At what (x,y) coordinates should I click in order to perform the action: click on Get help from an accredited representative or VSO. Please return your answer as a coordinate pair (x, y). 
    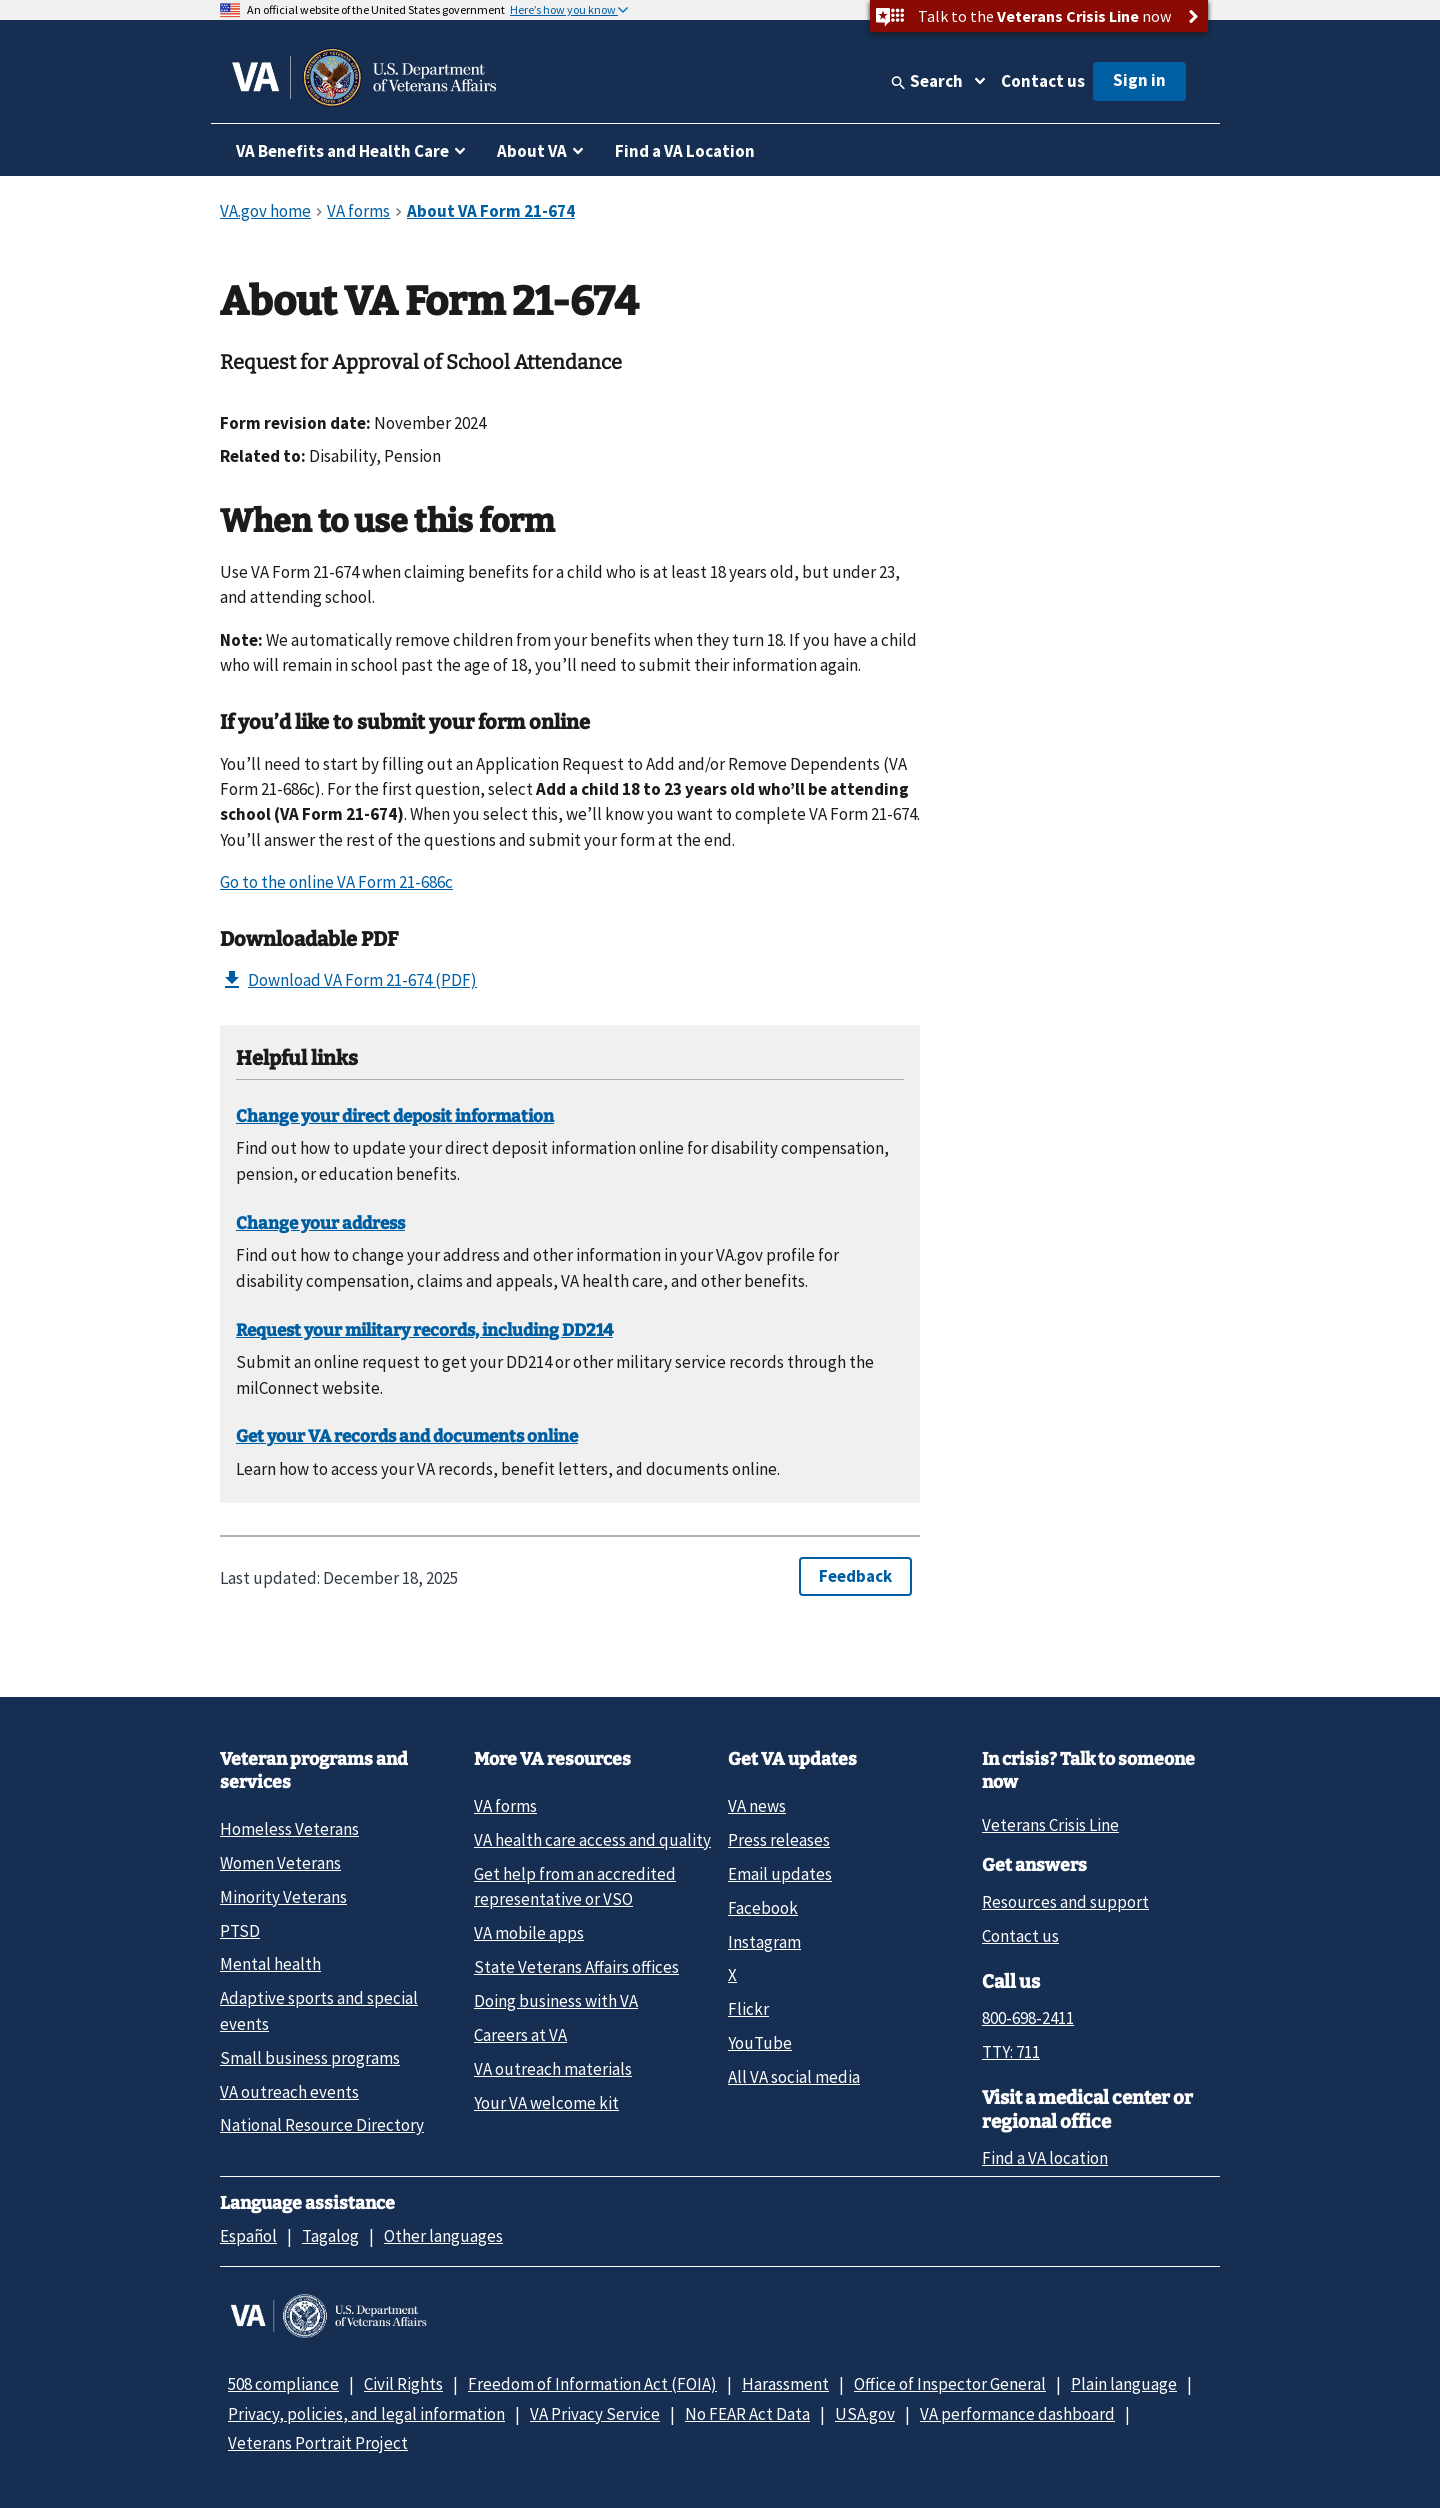
    Looking at the image, I should click on (575, 1886).